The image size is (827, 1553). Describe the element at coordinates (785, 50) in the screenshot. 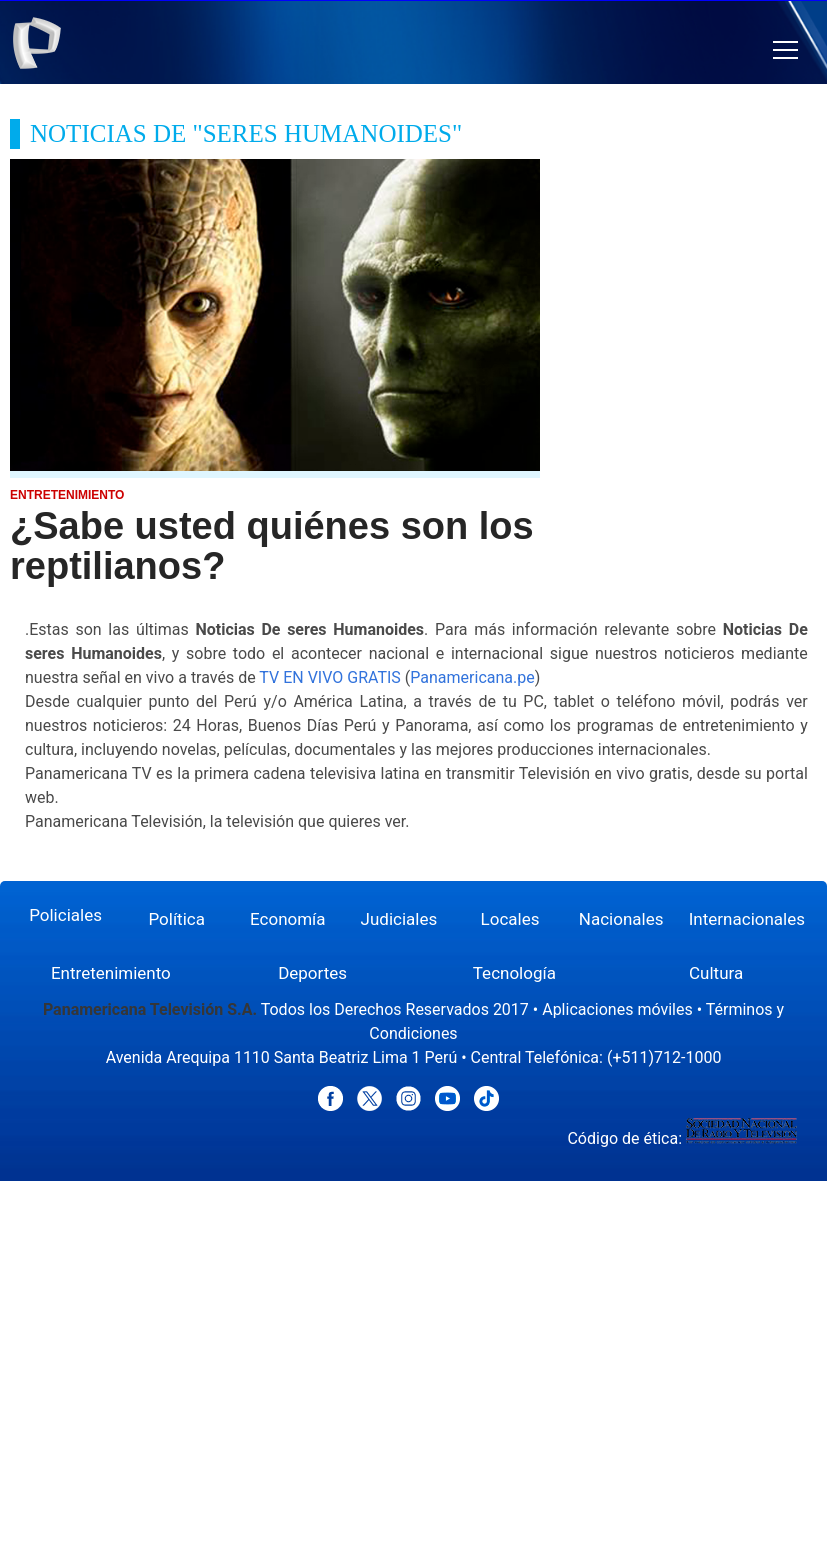

I see `[button]` at that location.